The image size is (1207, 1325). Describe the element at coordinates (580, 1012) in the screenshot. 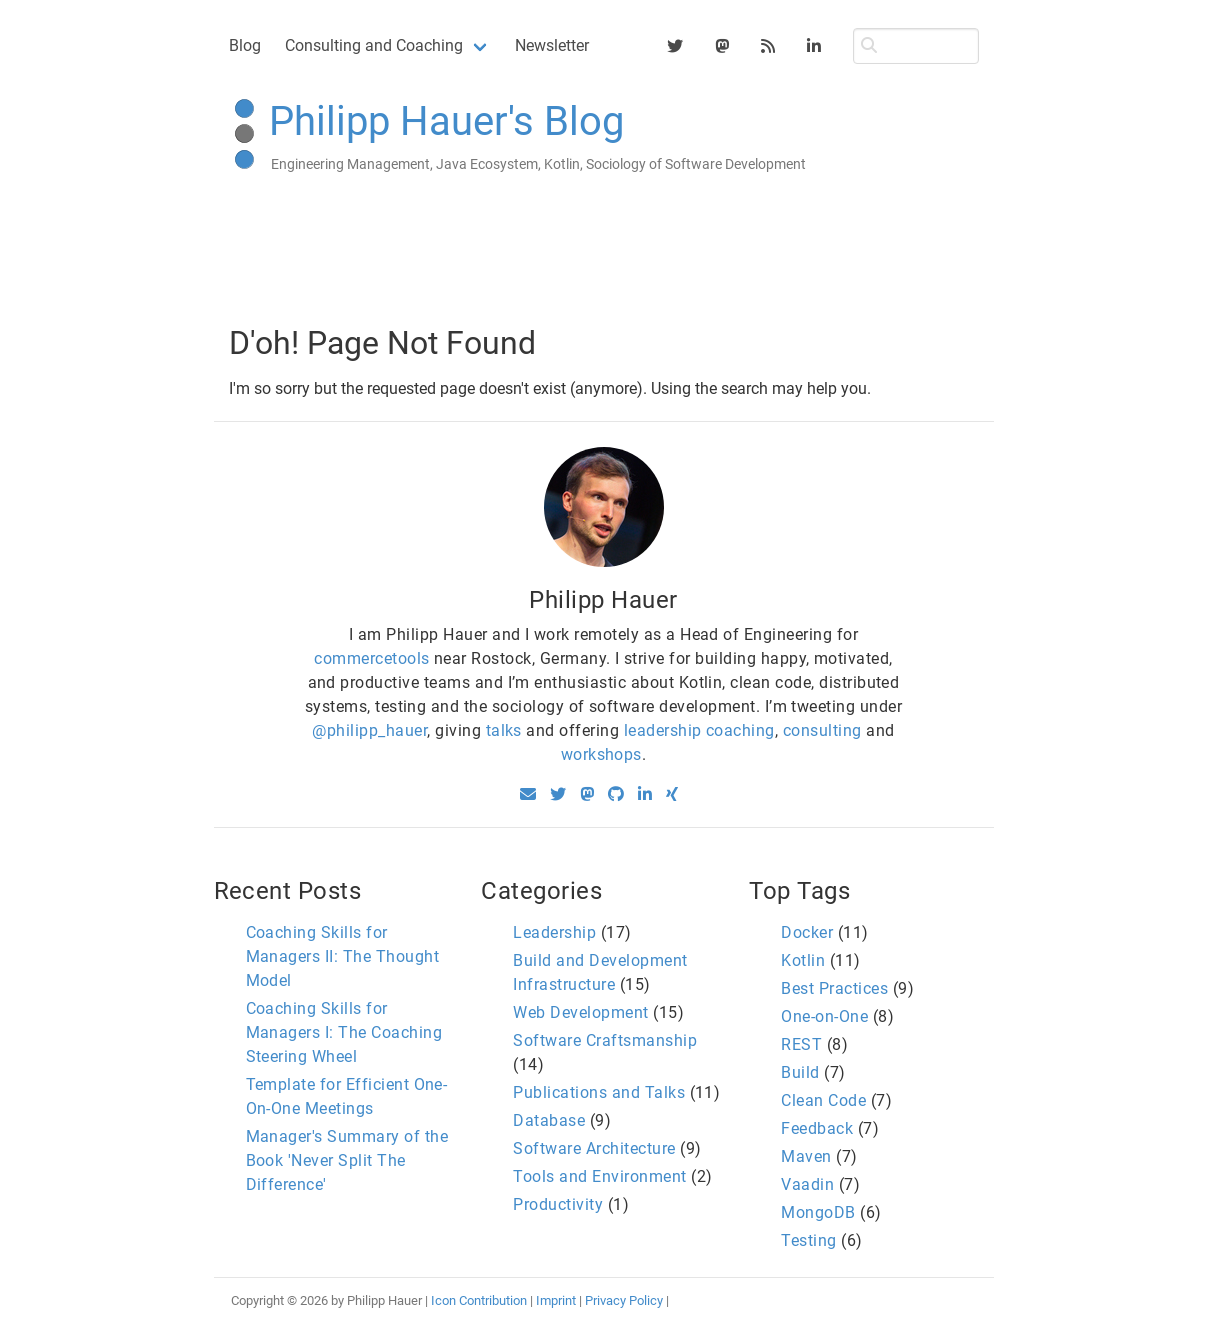

I see `Web Development` at that location.